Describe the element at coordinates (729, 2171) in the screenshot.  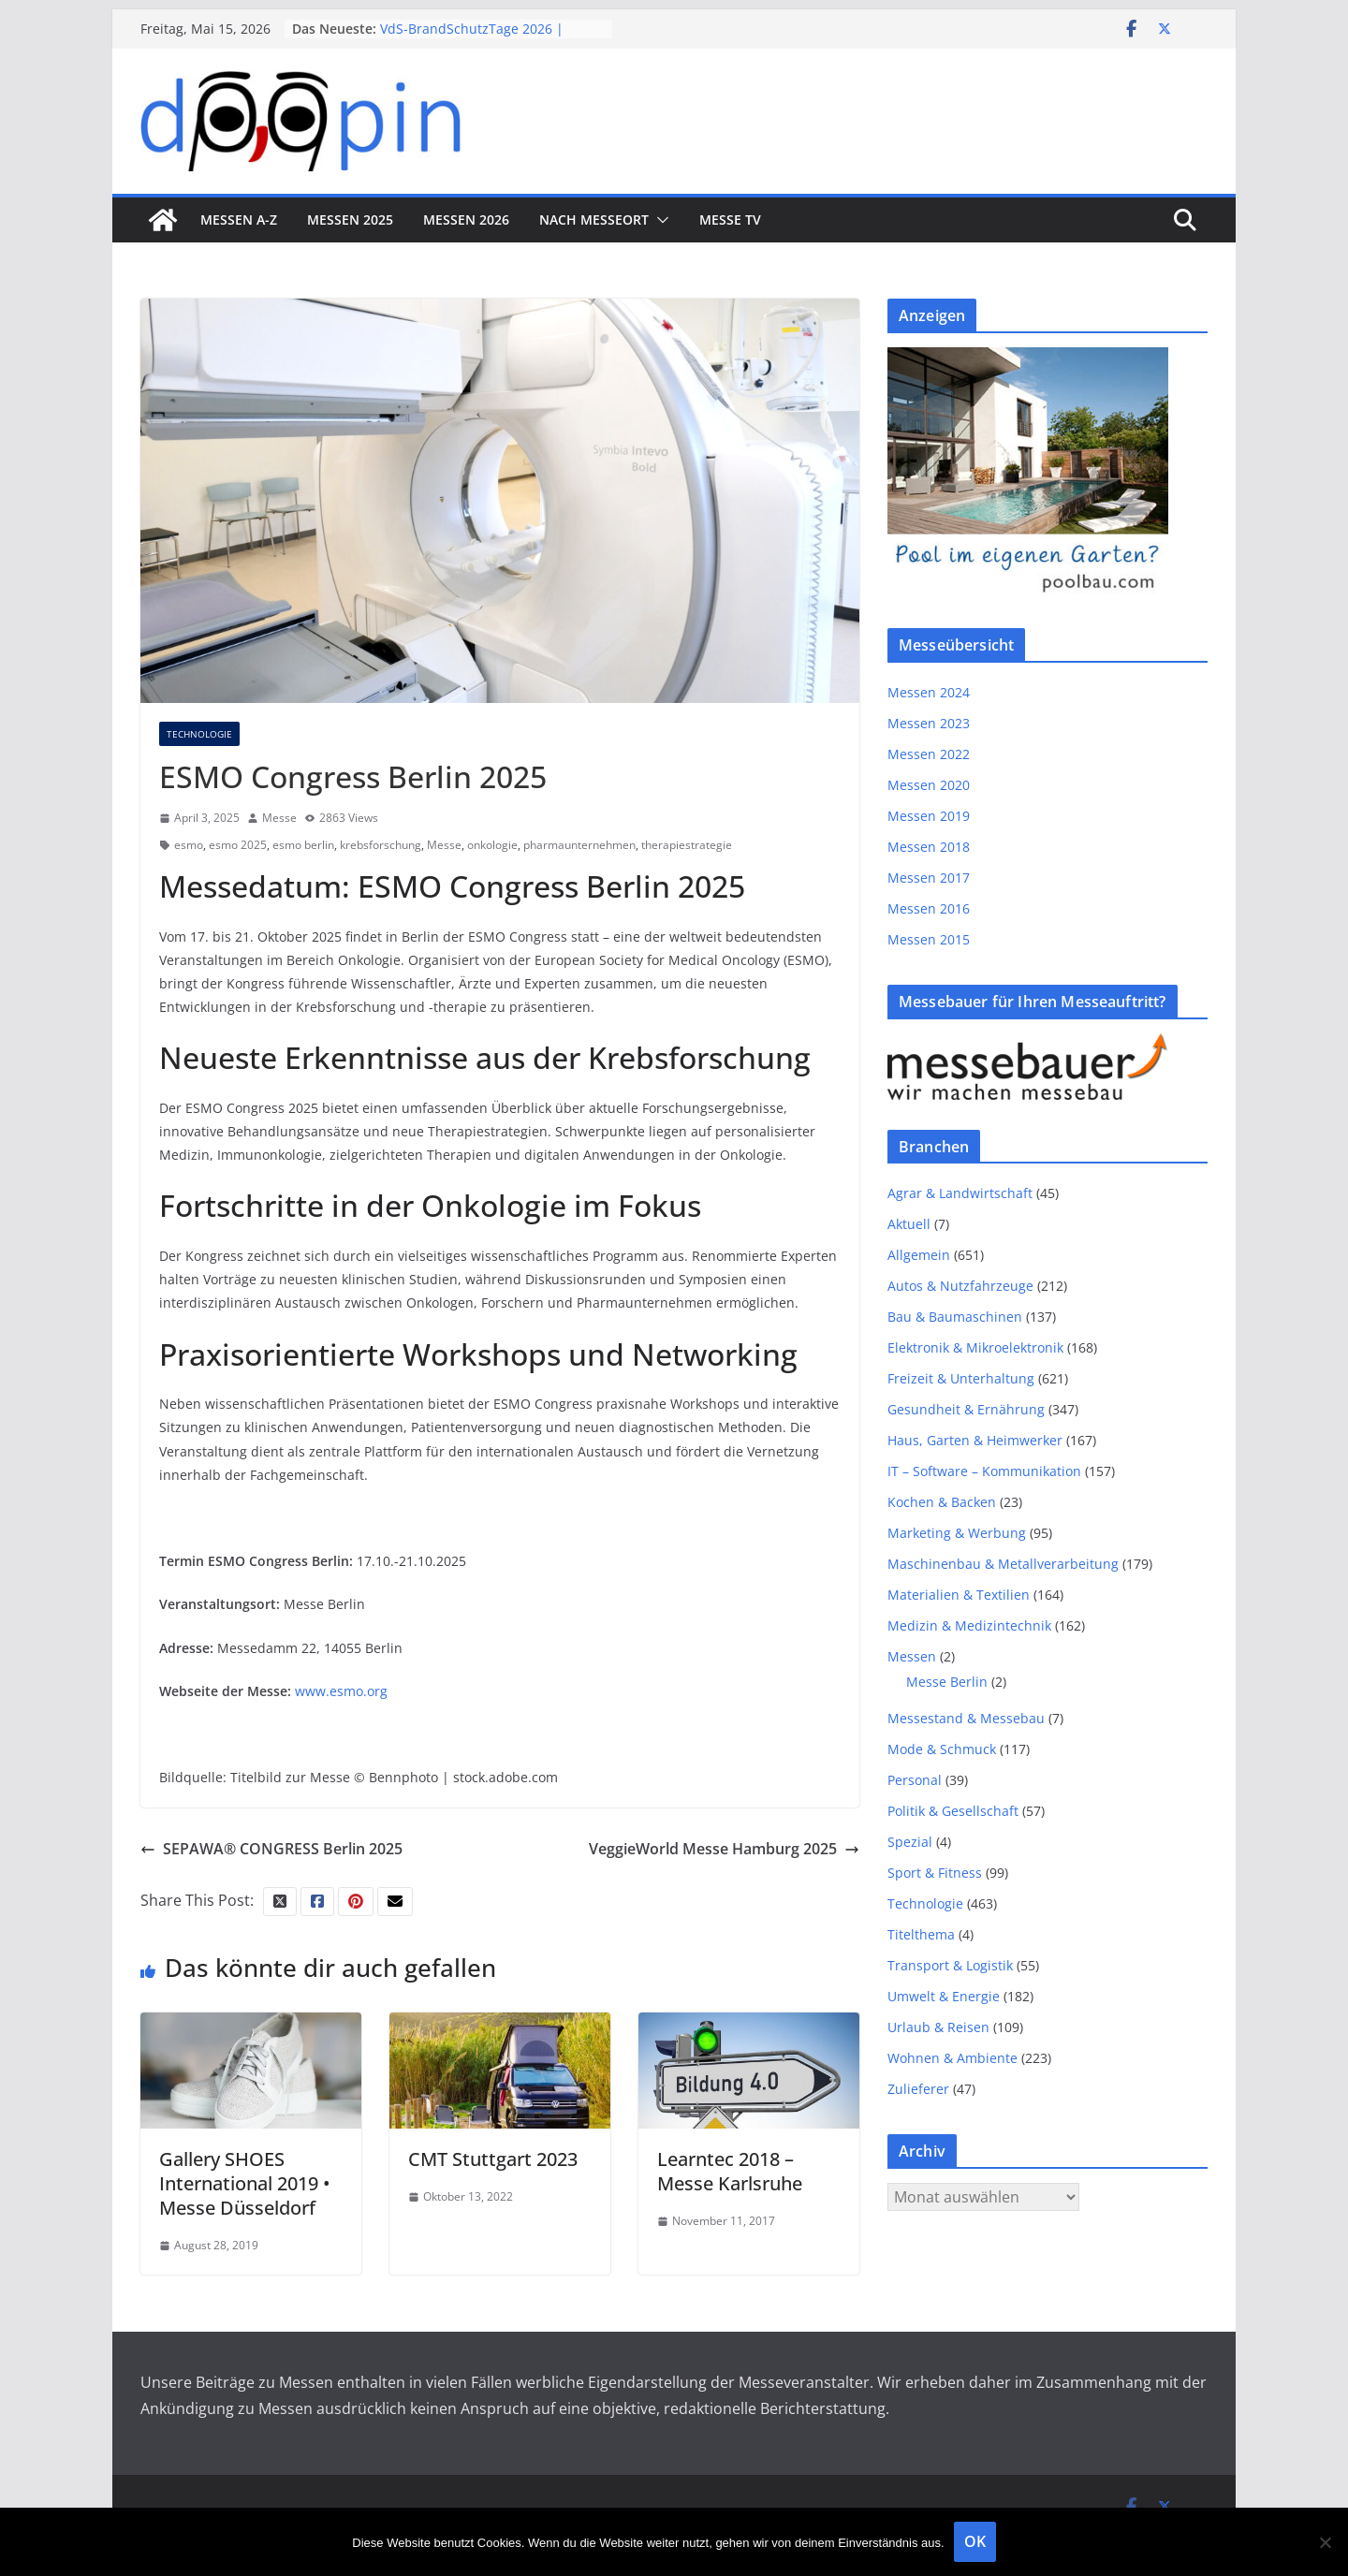
I see `Learntec 2018 – Messe Karlsruhe` at that location.